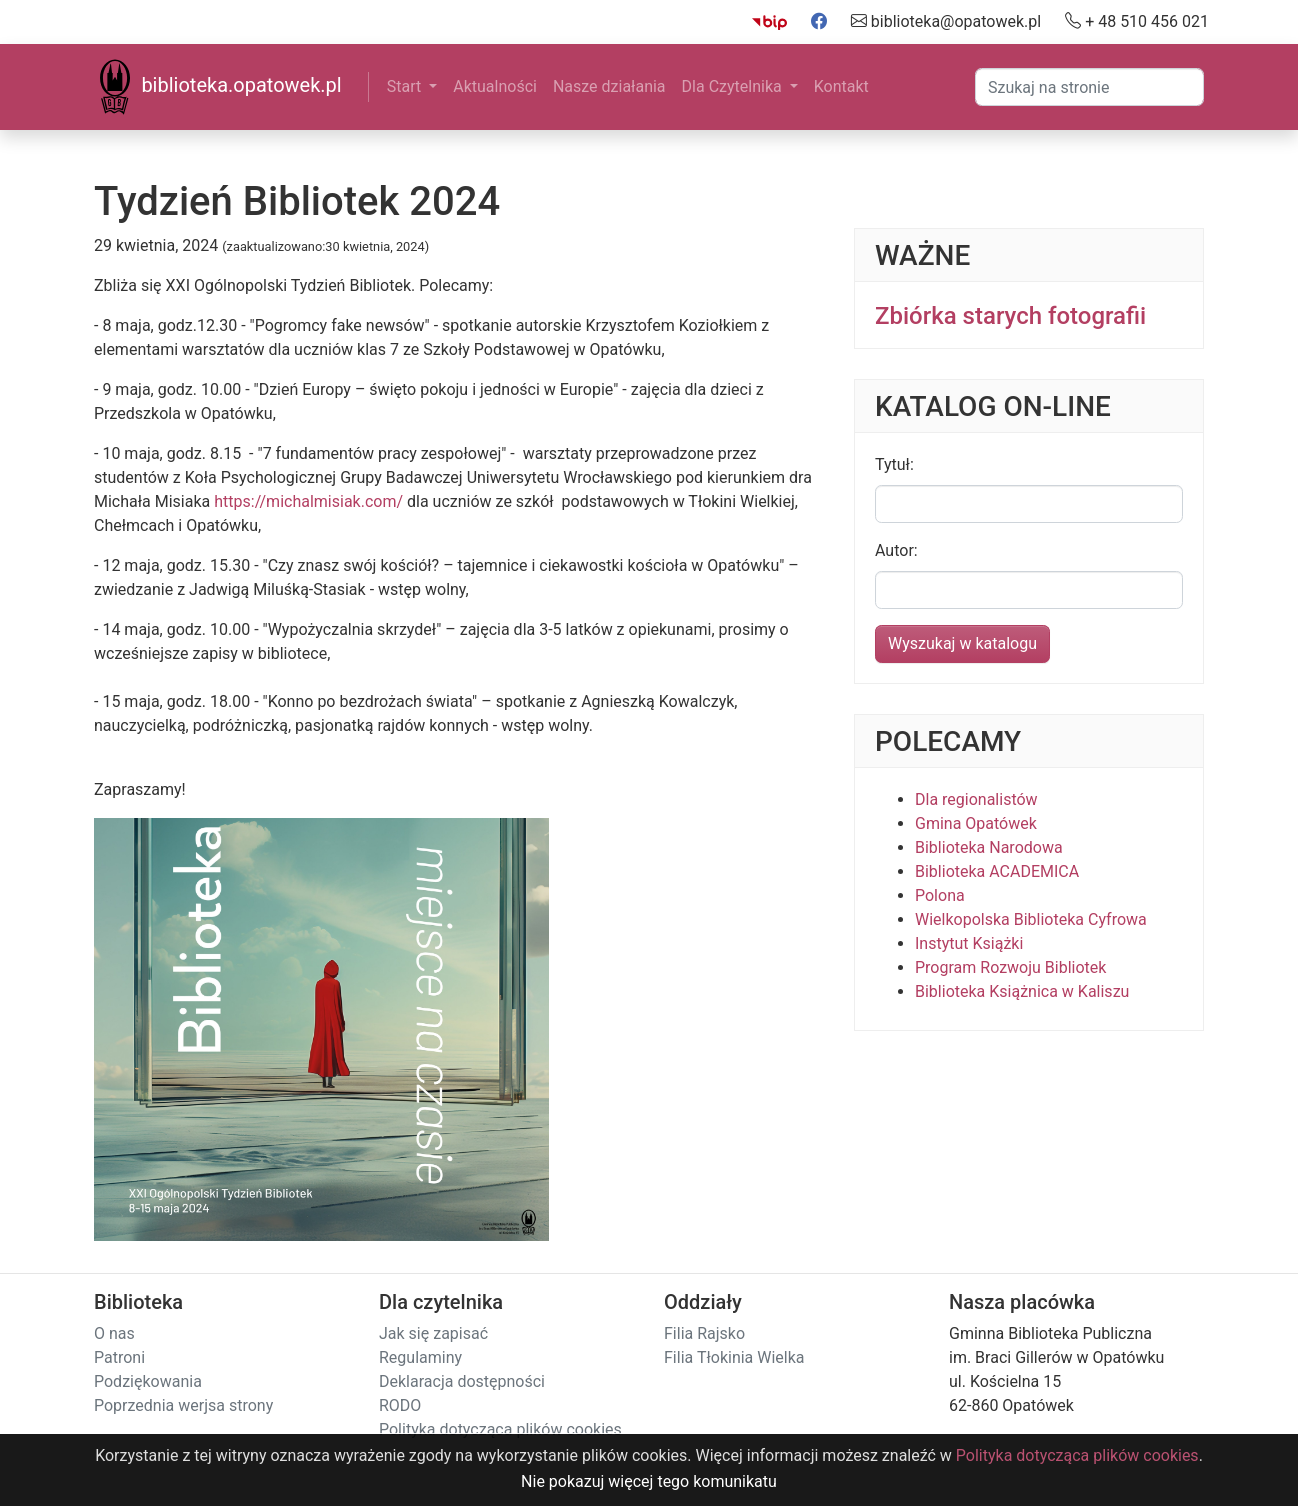 The width and height of the screenshot is (1298, 1506). What do you see at coordinates (841, 86) in the screenshot?
I see `Kontakt` at bounding box center [841, 86].